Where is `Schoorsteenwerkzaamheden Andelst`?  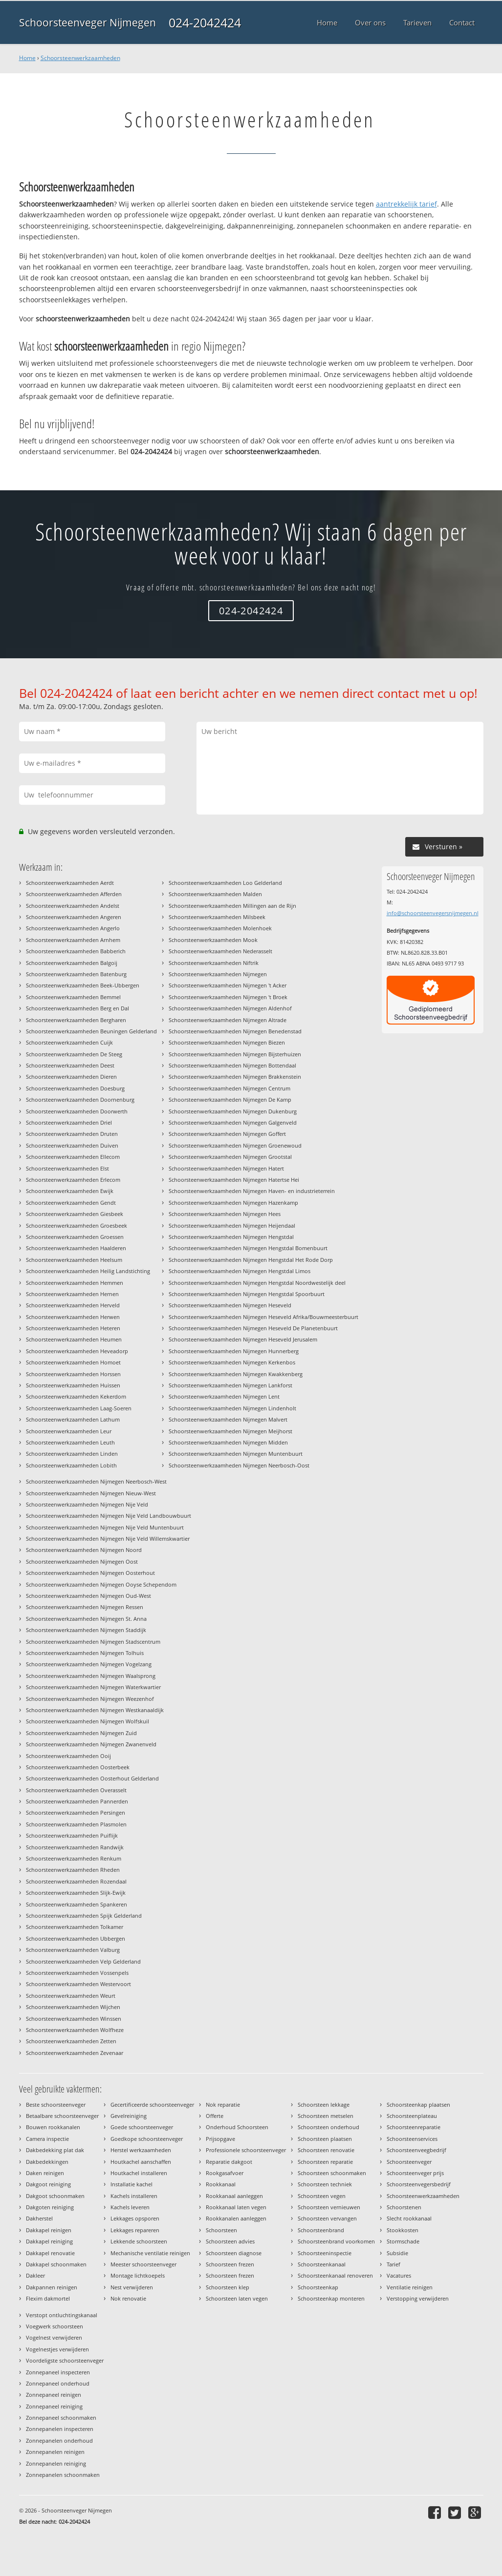
Schoorsteenwerkzaamheden Andelst is located at coordinates (72, 905).